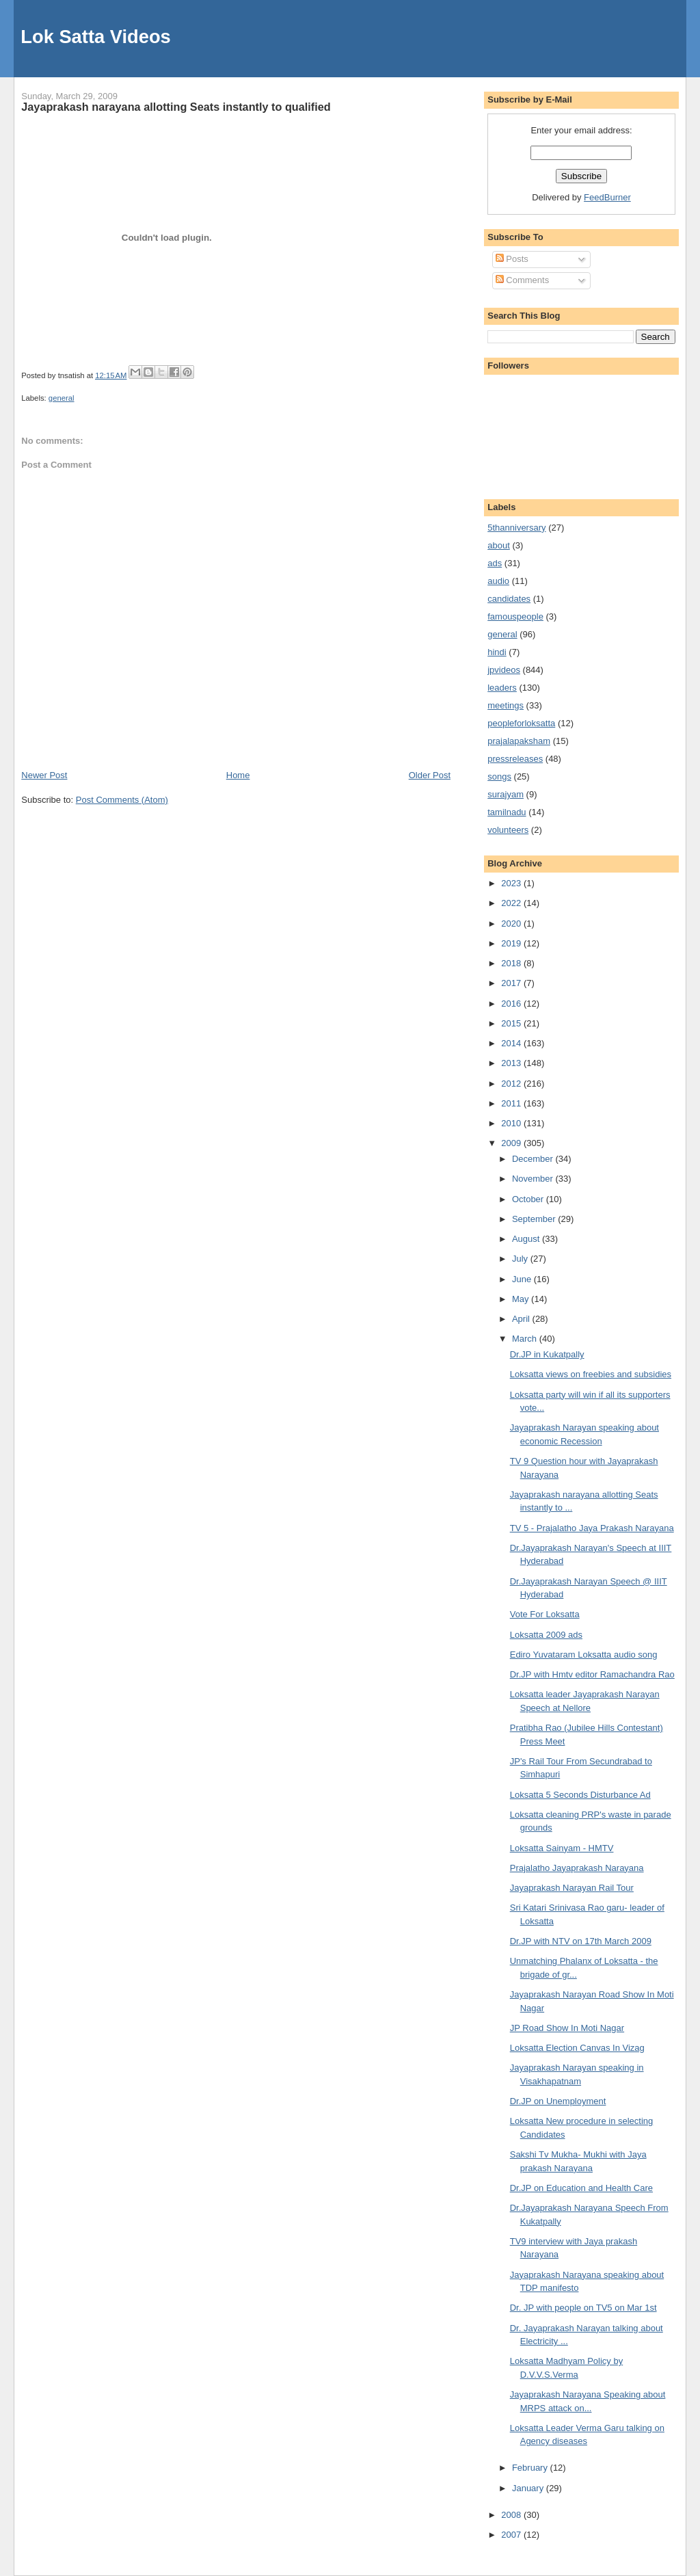 The width and height of the screenshot is (700, 2576). I want to click on jpvideos, so click(503, 670).